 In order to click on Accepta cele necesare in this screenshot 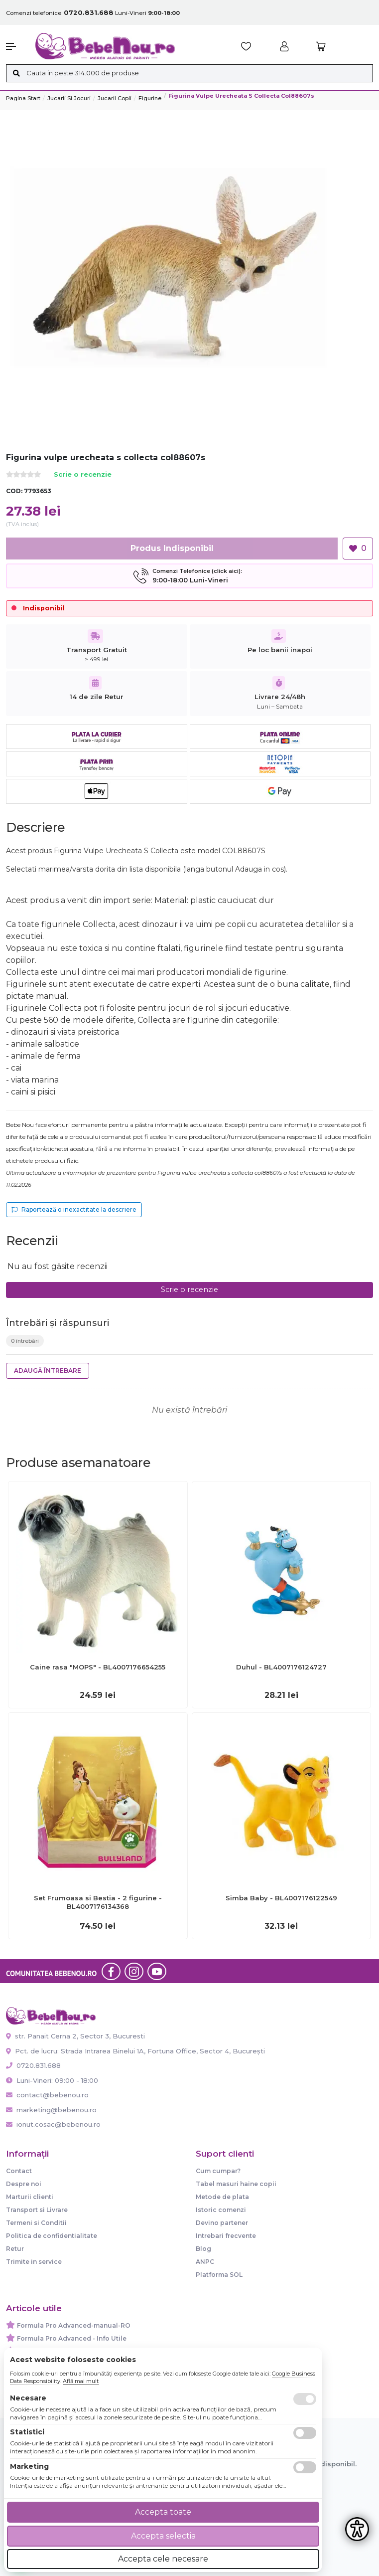, I will do `click(163, 2559)`.